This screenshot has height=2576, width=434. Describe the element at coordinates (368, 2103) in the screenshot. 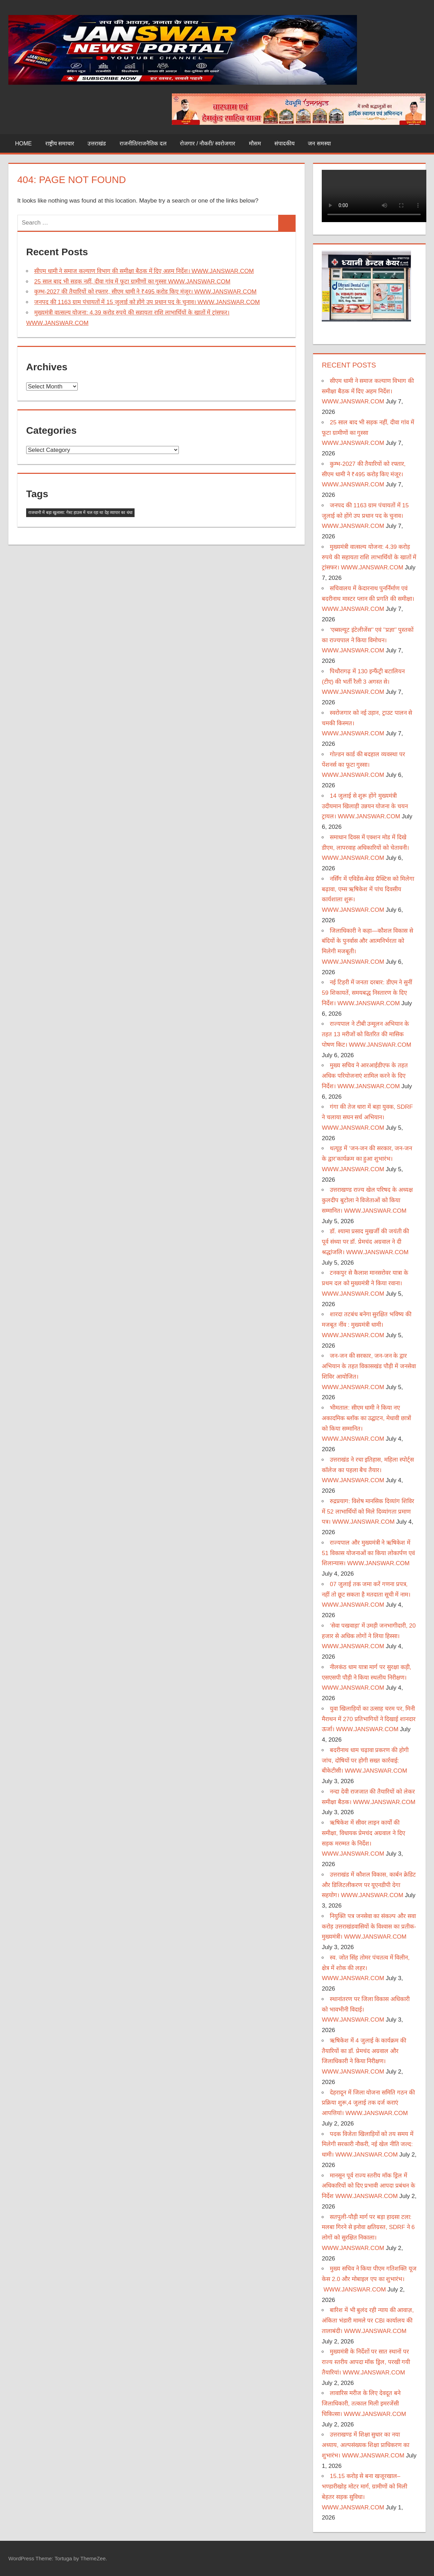

I see `देहरादून में जिला योजना समिति गठन की प्रक्रिया शुरू,4 जुलाई तक दर्ज कराएं आपत्तियां। WWW.JANSWAR.COM` at that location.